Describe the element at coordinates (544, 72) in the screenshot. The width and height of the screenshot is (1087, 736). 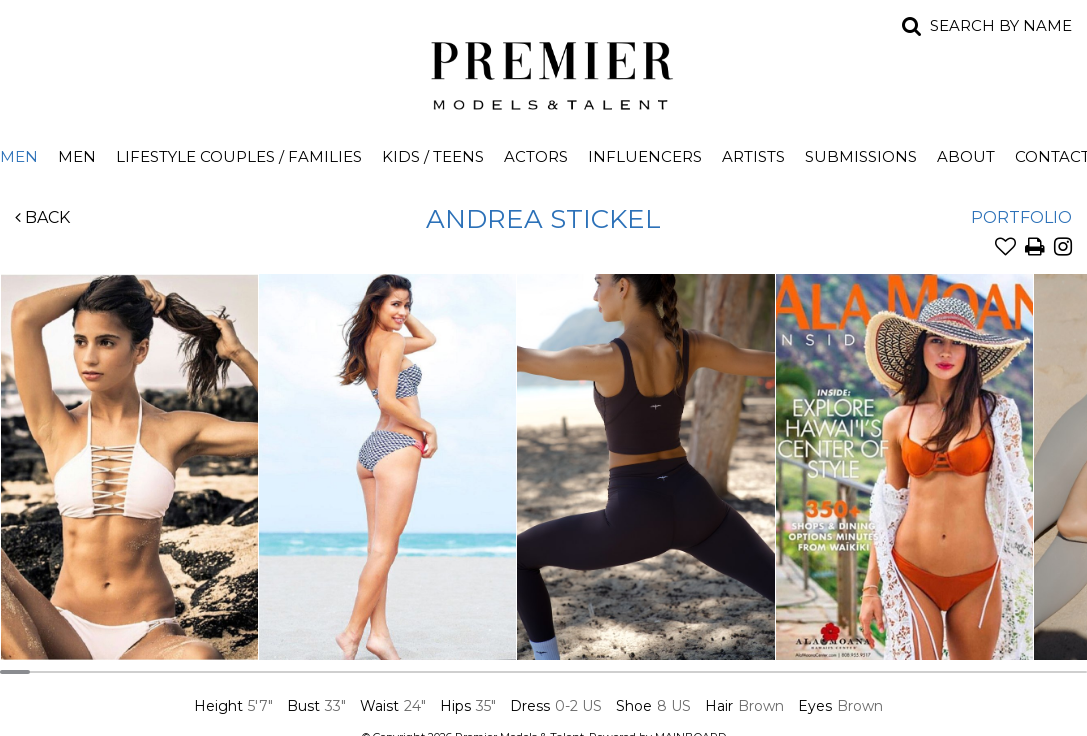
I see `Premier Models and Talent` at that location.